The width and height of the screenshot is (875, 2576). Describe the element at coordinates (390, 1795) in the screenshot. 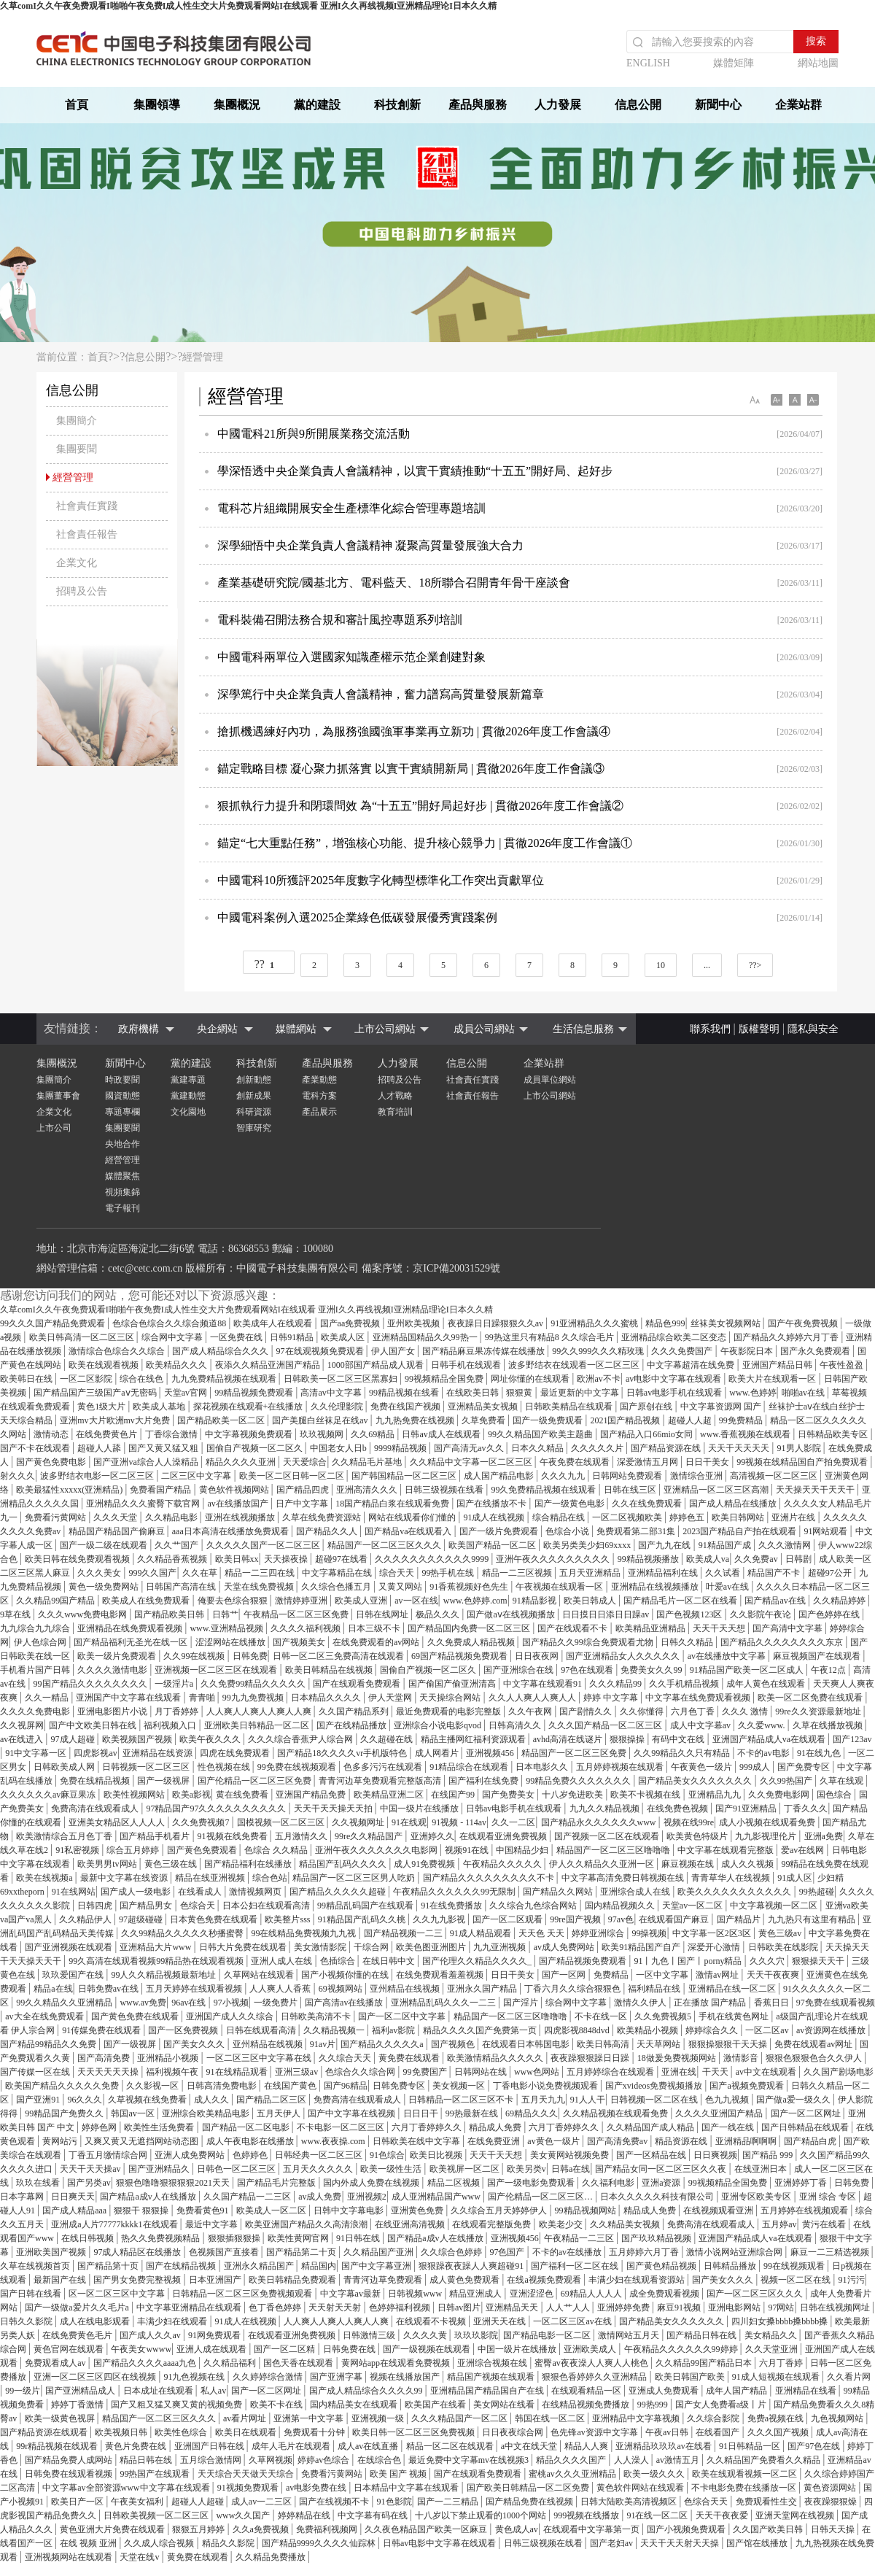

I see `欧美精品亚洲二区` at that location.